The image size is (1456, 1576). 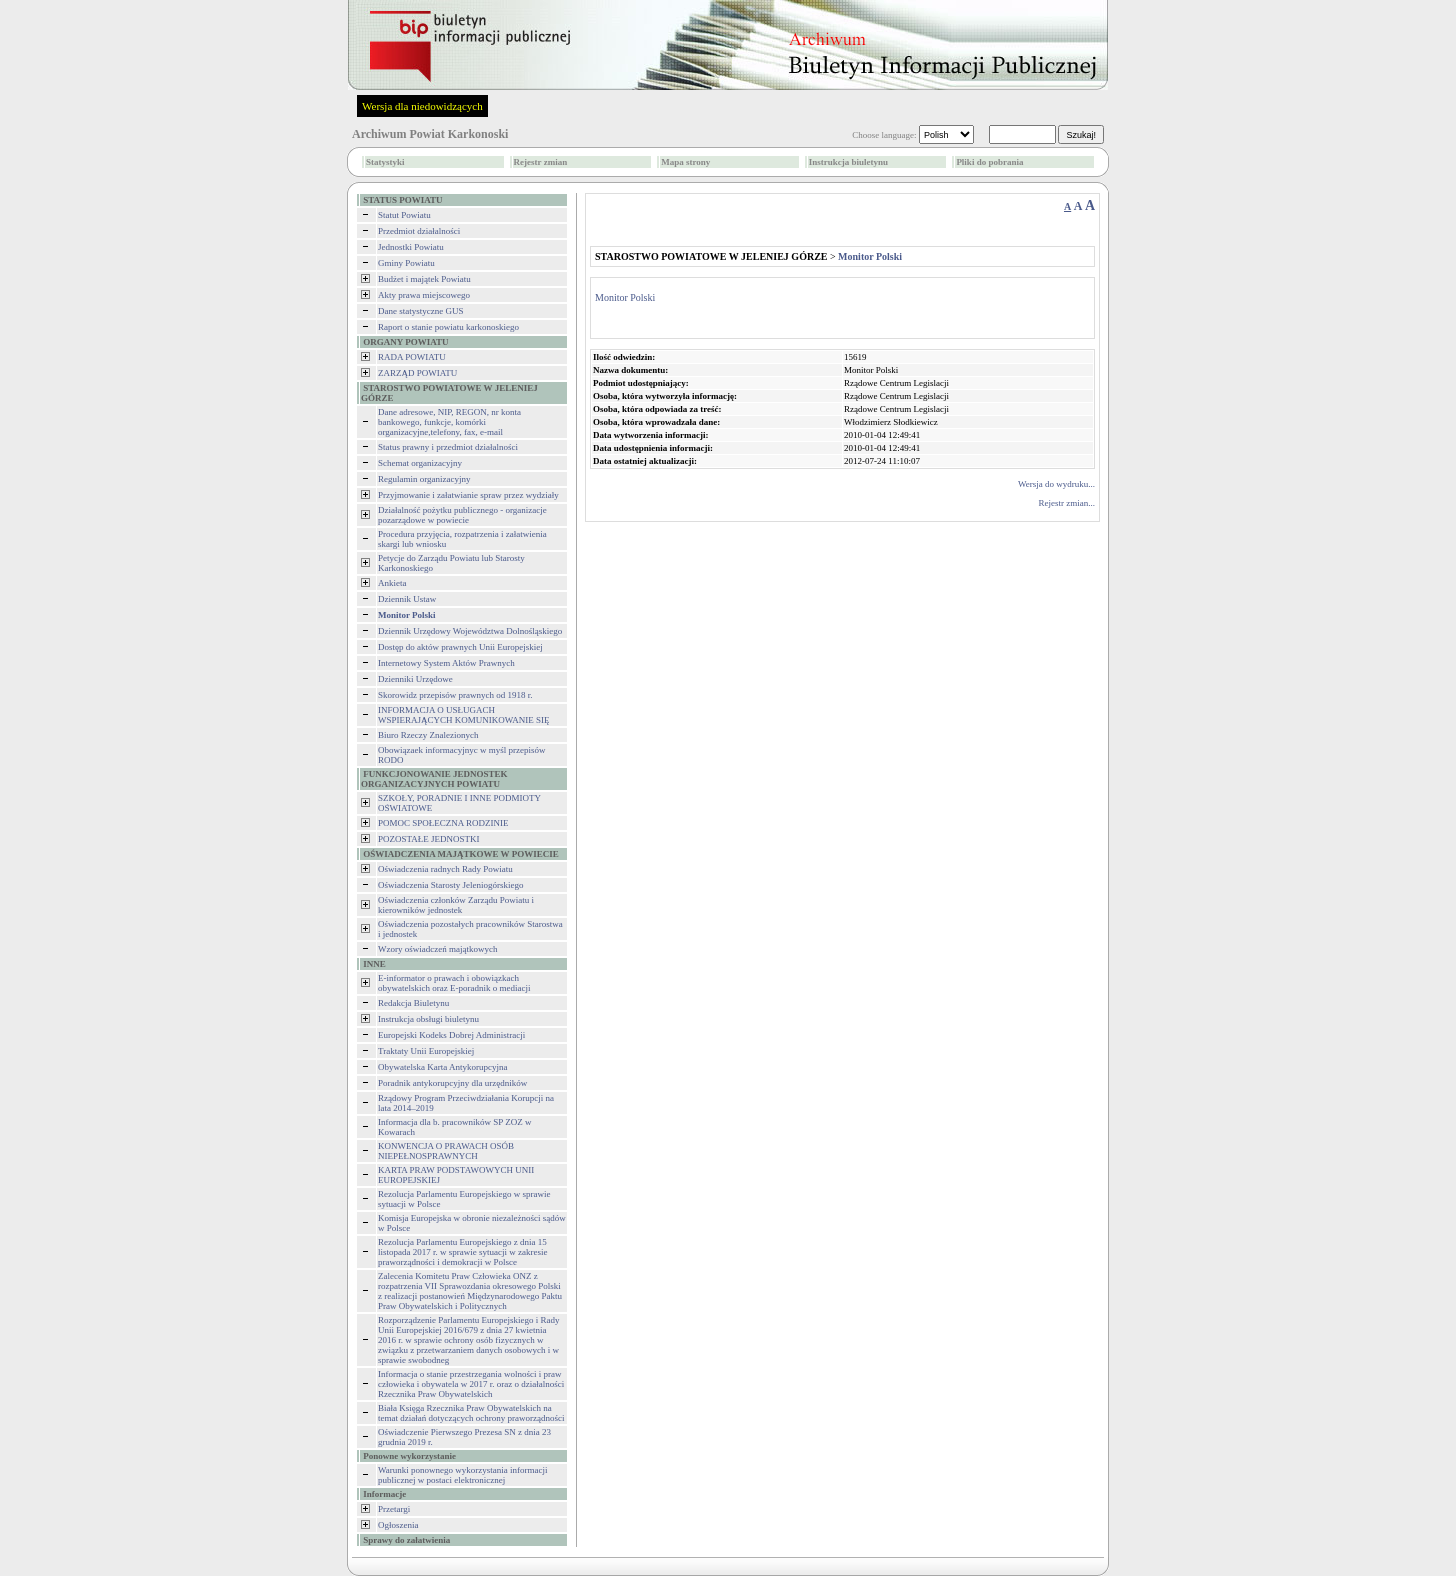 What do you see at coordinates (450, 885) in the screenshot?
I see `Oświadczenia Starosty Jeleniogórskiego` at bounding box center [450, 885].